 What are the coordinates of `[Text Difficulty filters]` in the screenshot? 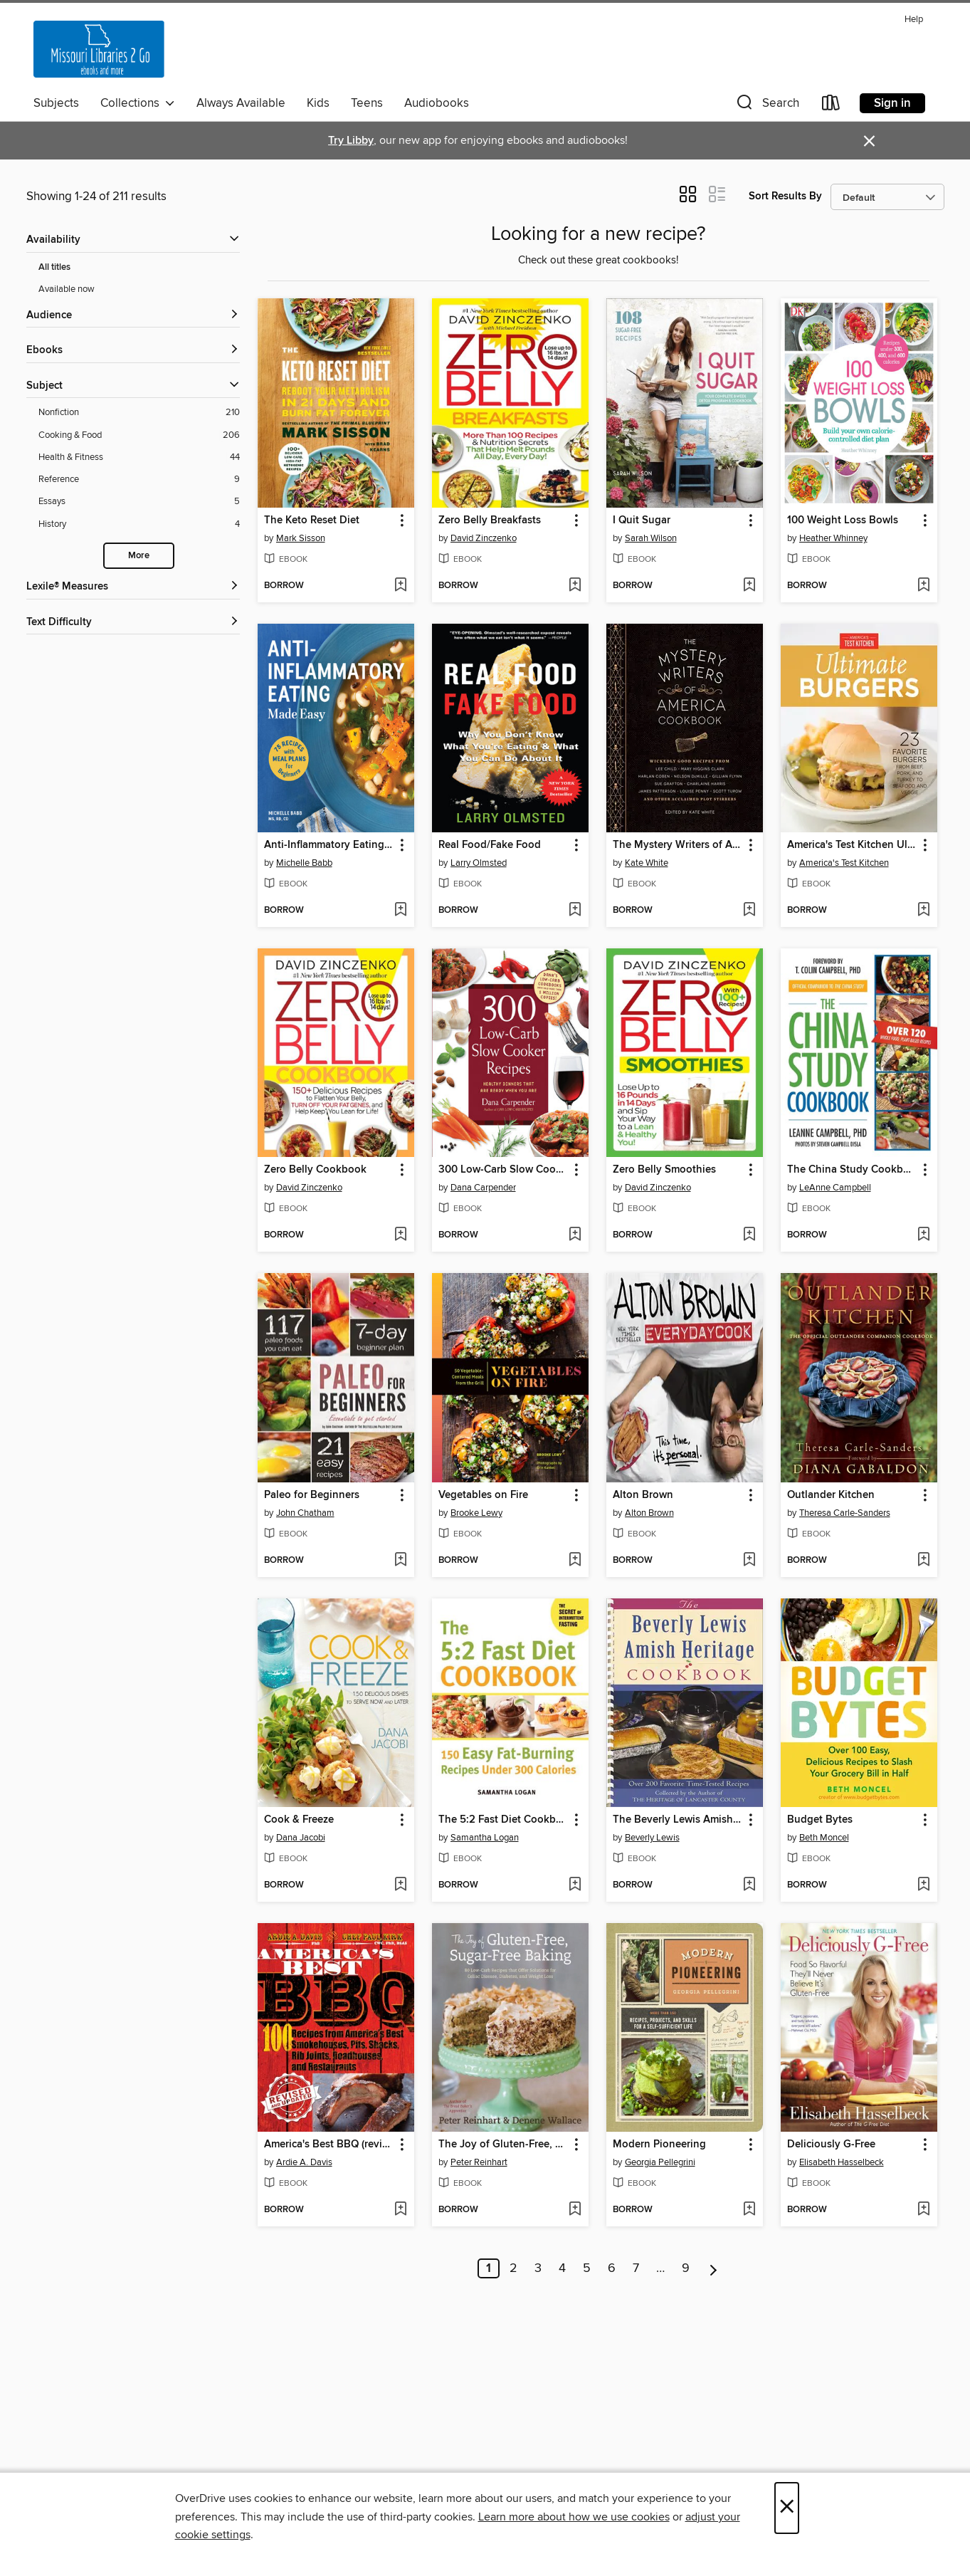 It's located at (133, 622).